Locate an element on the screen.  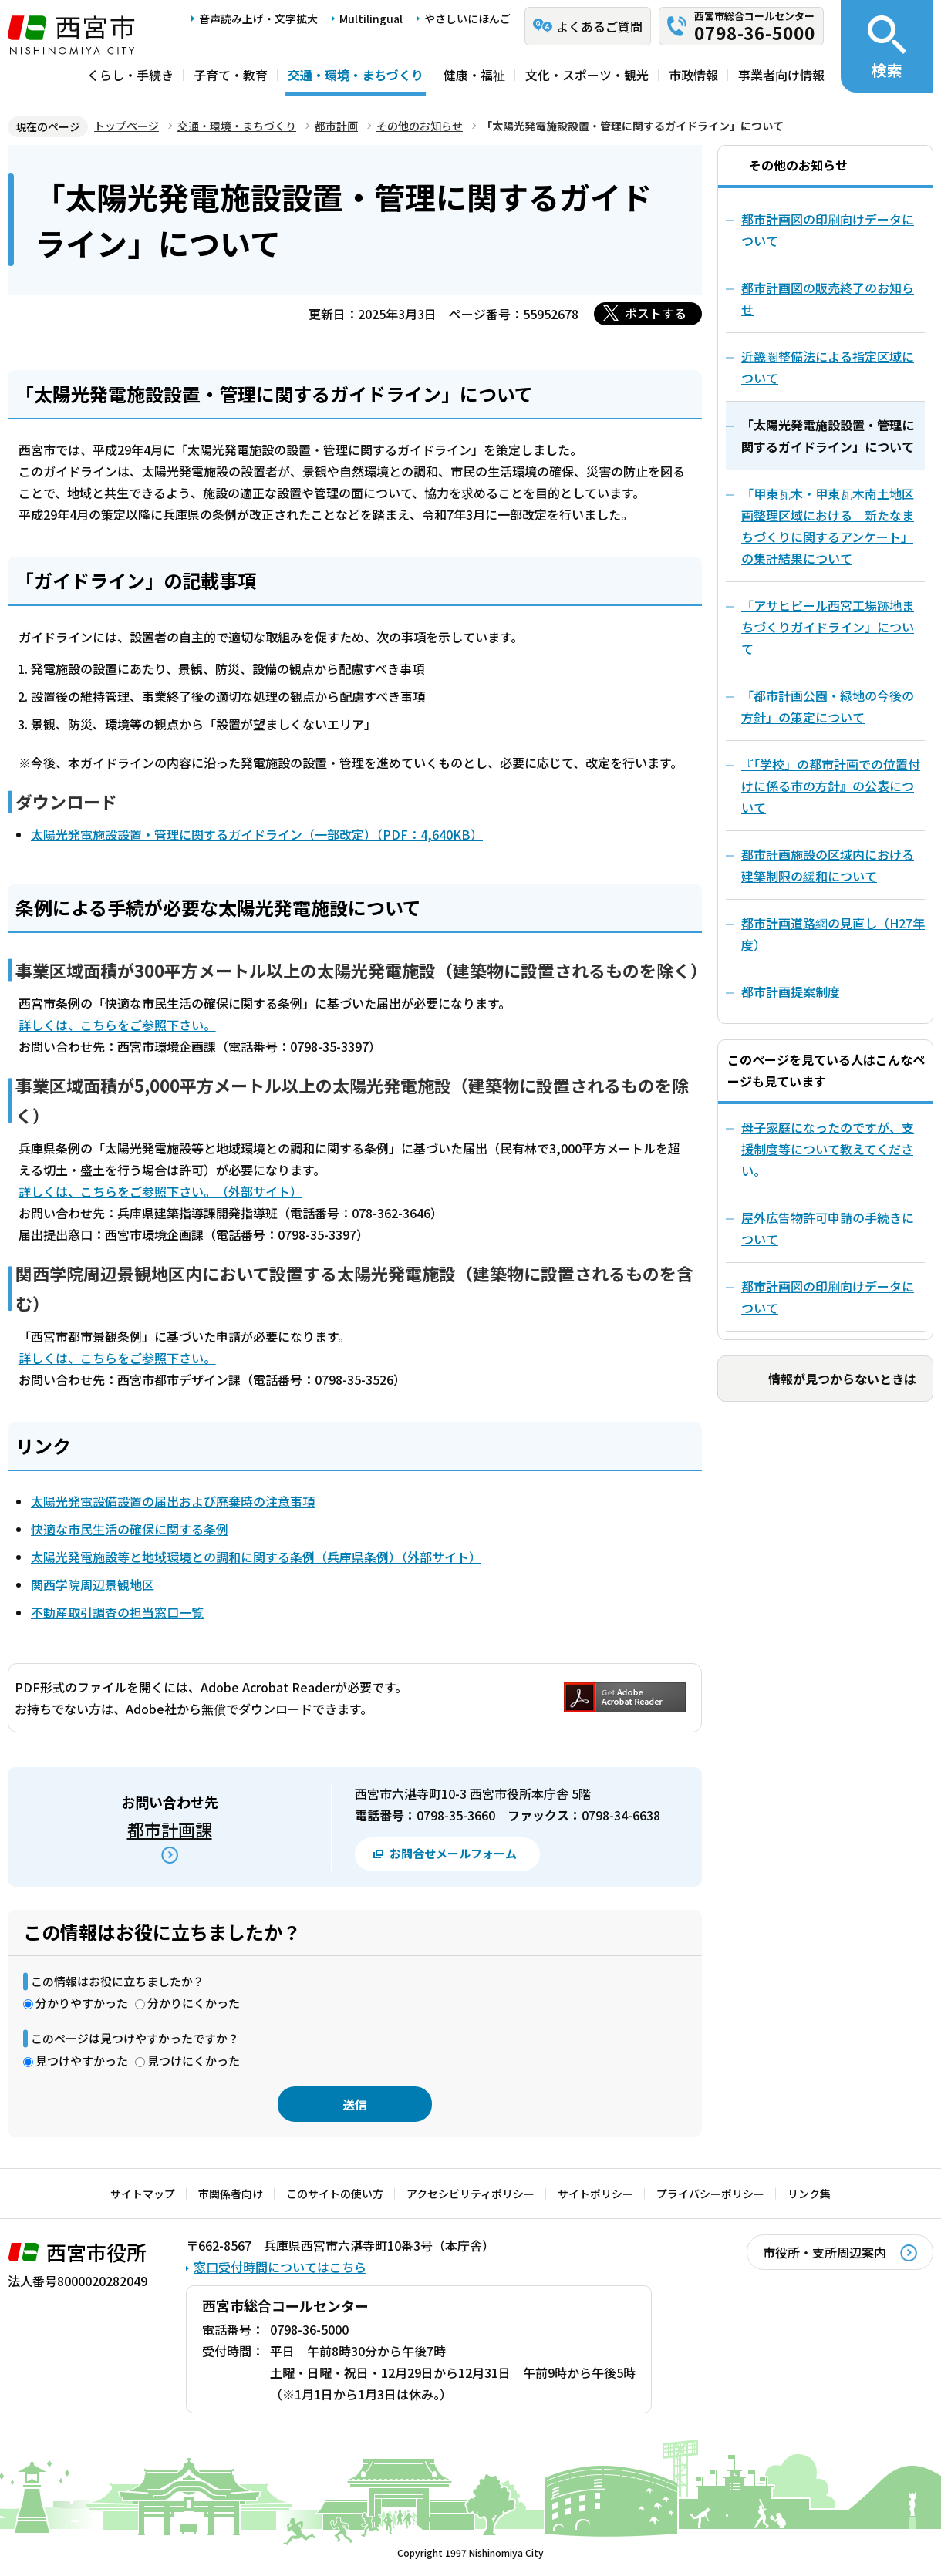
市役所・支所周辺案内 is located at coordinates (824, 2252).